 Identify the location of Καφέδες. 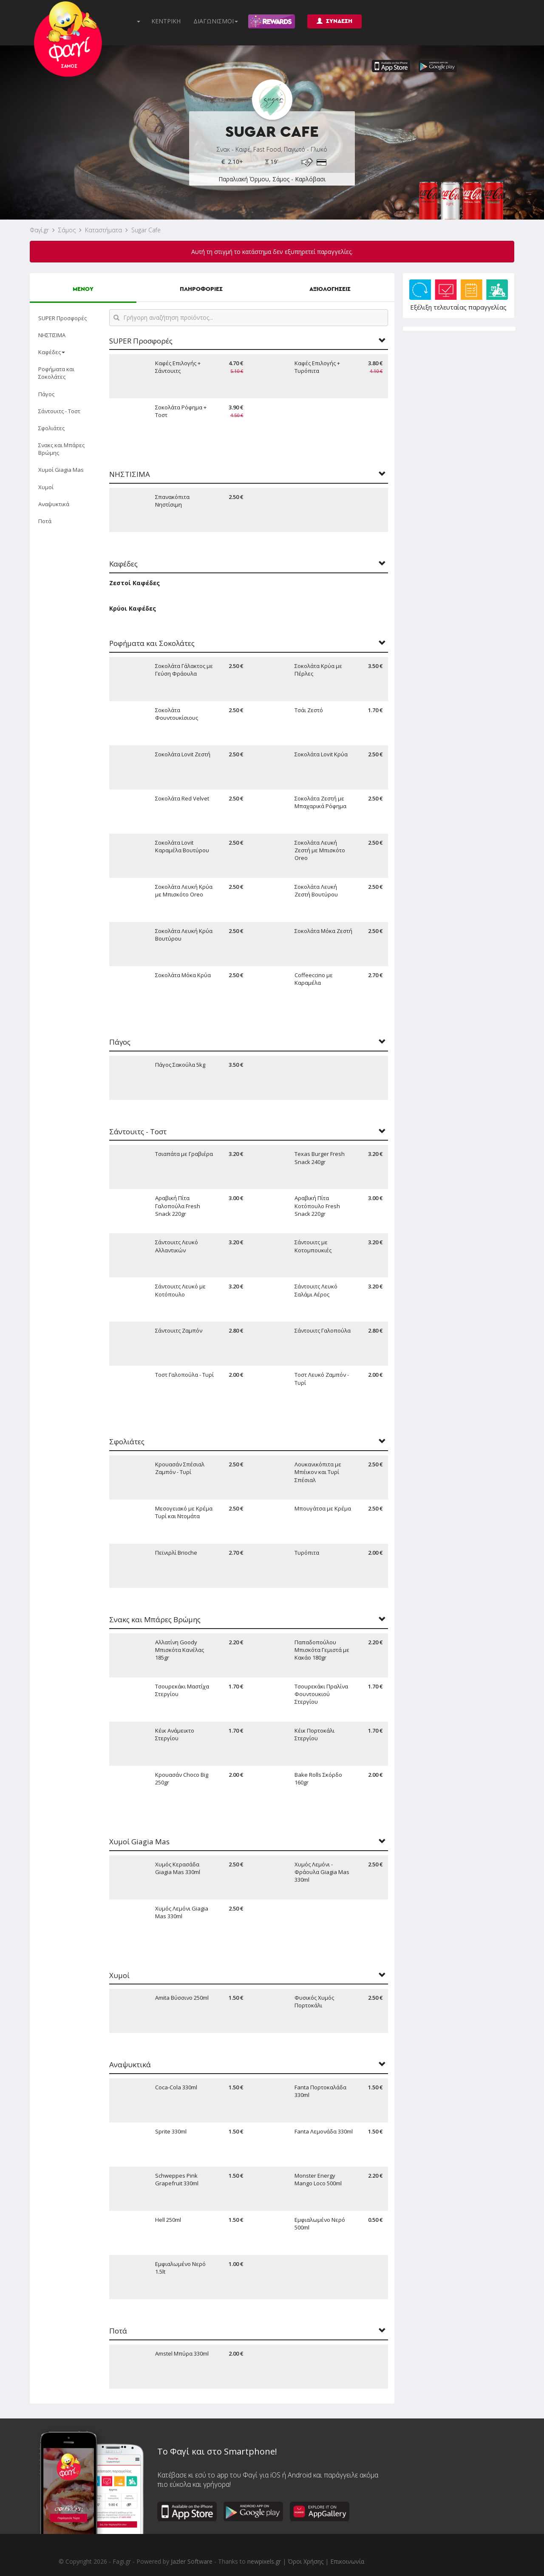
(51, 352).